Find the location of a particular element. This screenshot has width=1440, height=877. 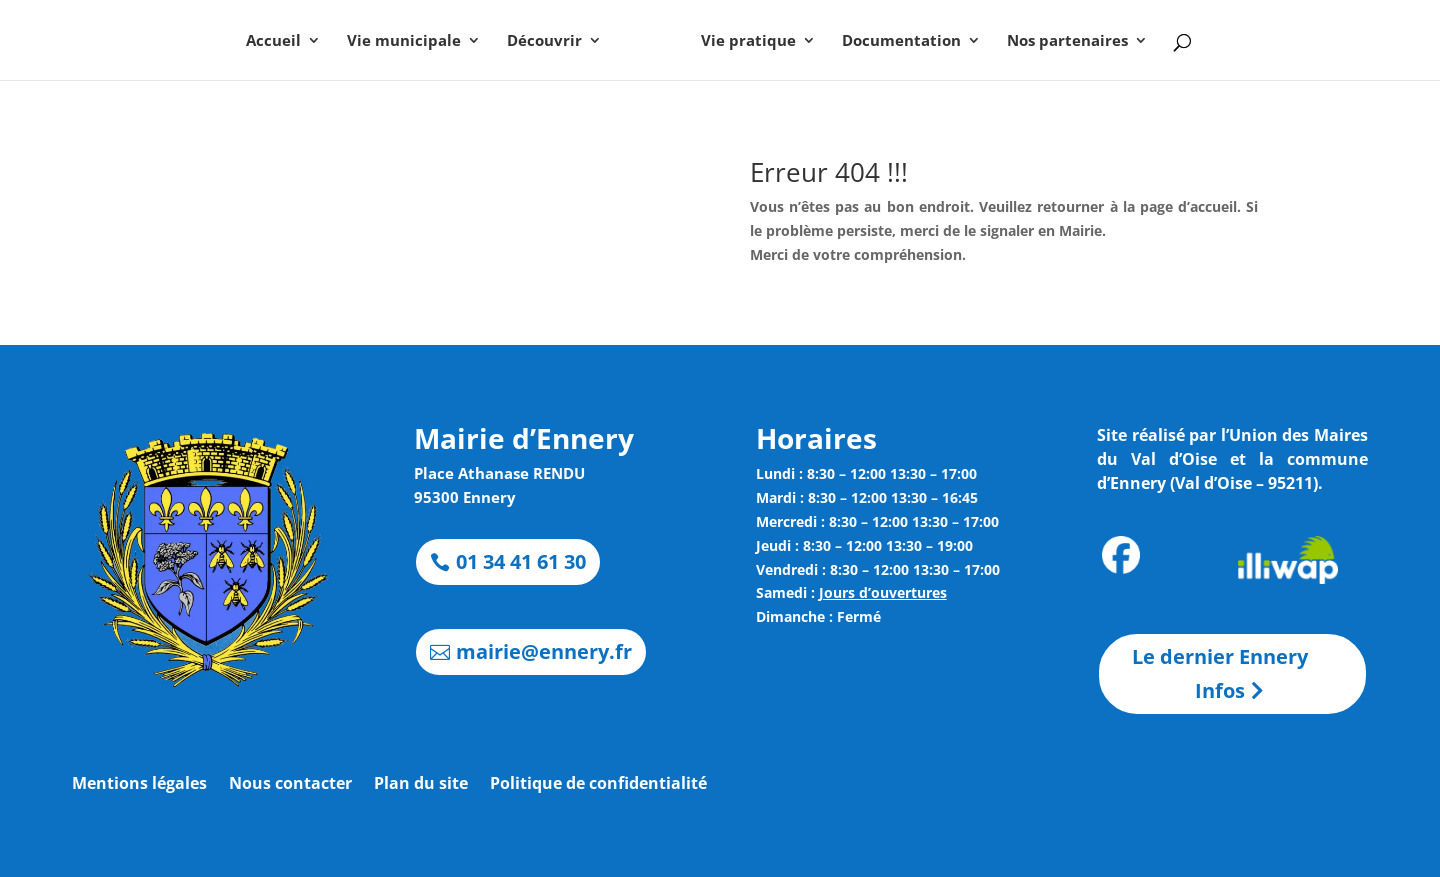

Le dernier Ennery Infos is located at coordinates (1220, 673).